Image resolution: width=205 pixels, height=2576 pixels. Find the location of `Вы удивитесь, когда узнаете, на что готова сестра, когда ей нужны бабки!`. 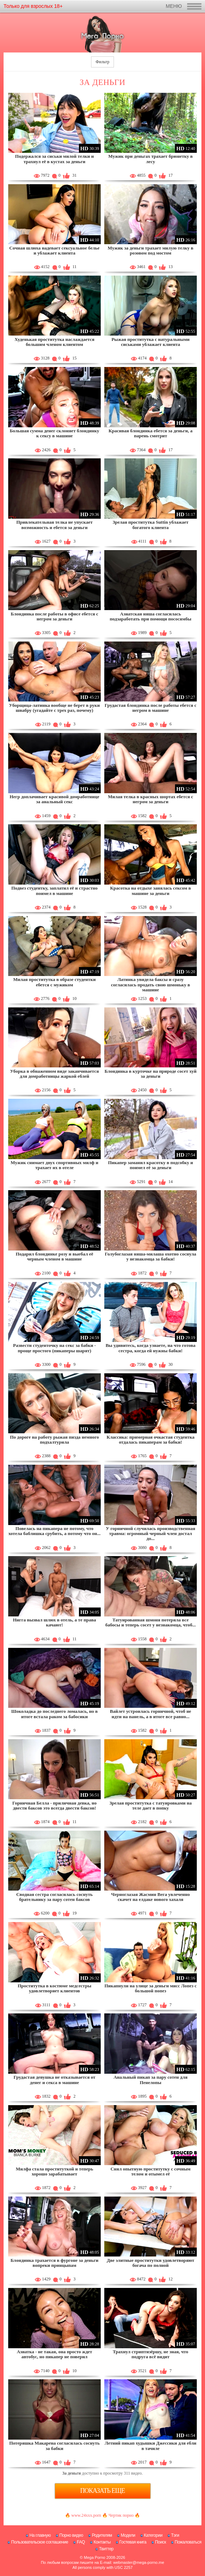

Вы удивитесь, когда узнаете, на что готова сестра, когда ей нужны бабки! is located at coordinates (151, 1348).